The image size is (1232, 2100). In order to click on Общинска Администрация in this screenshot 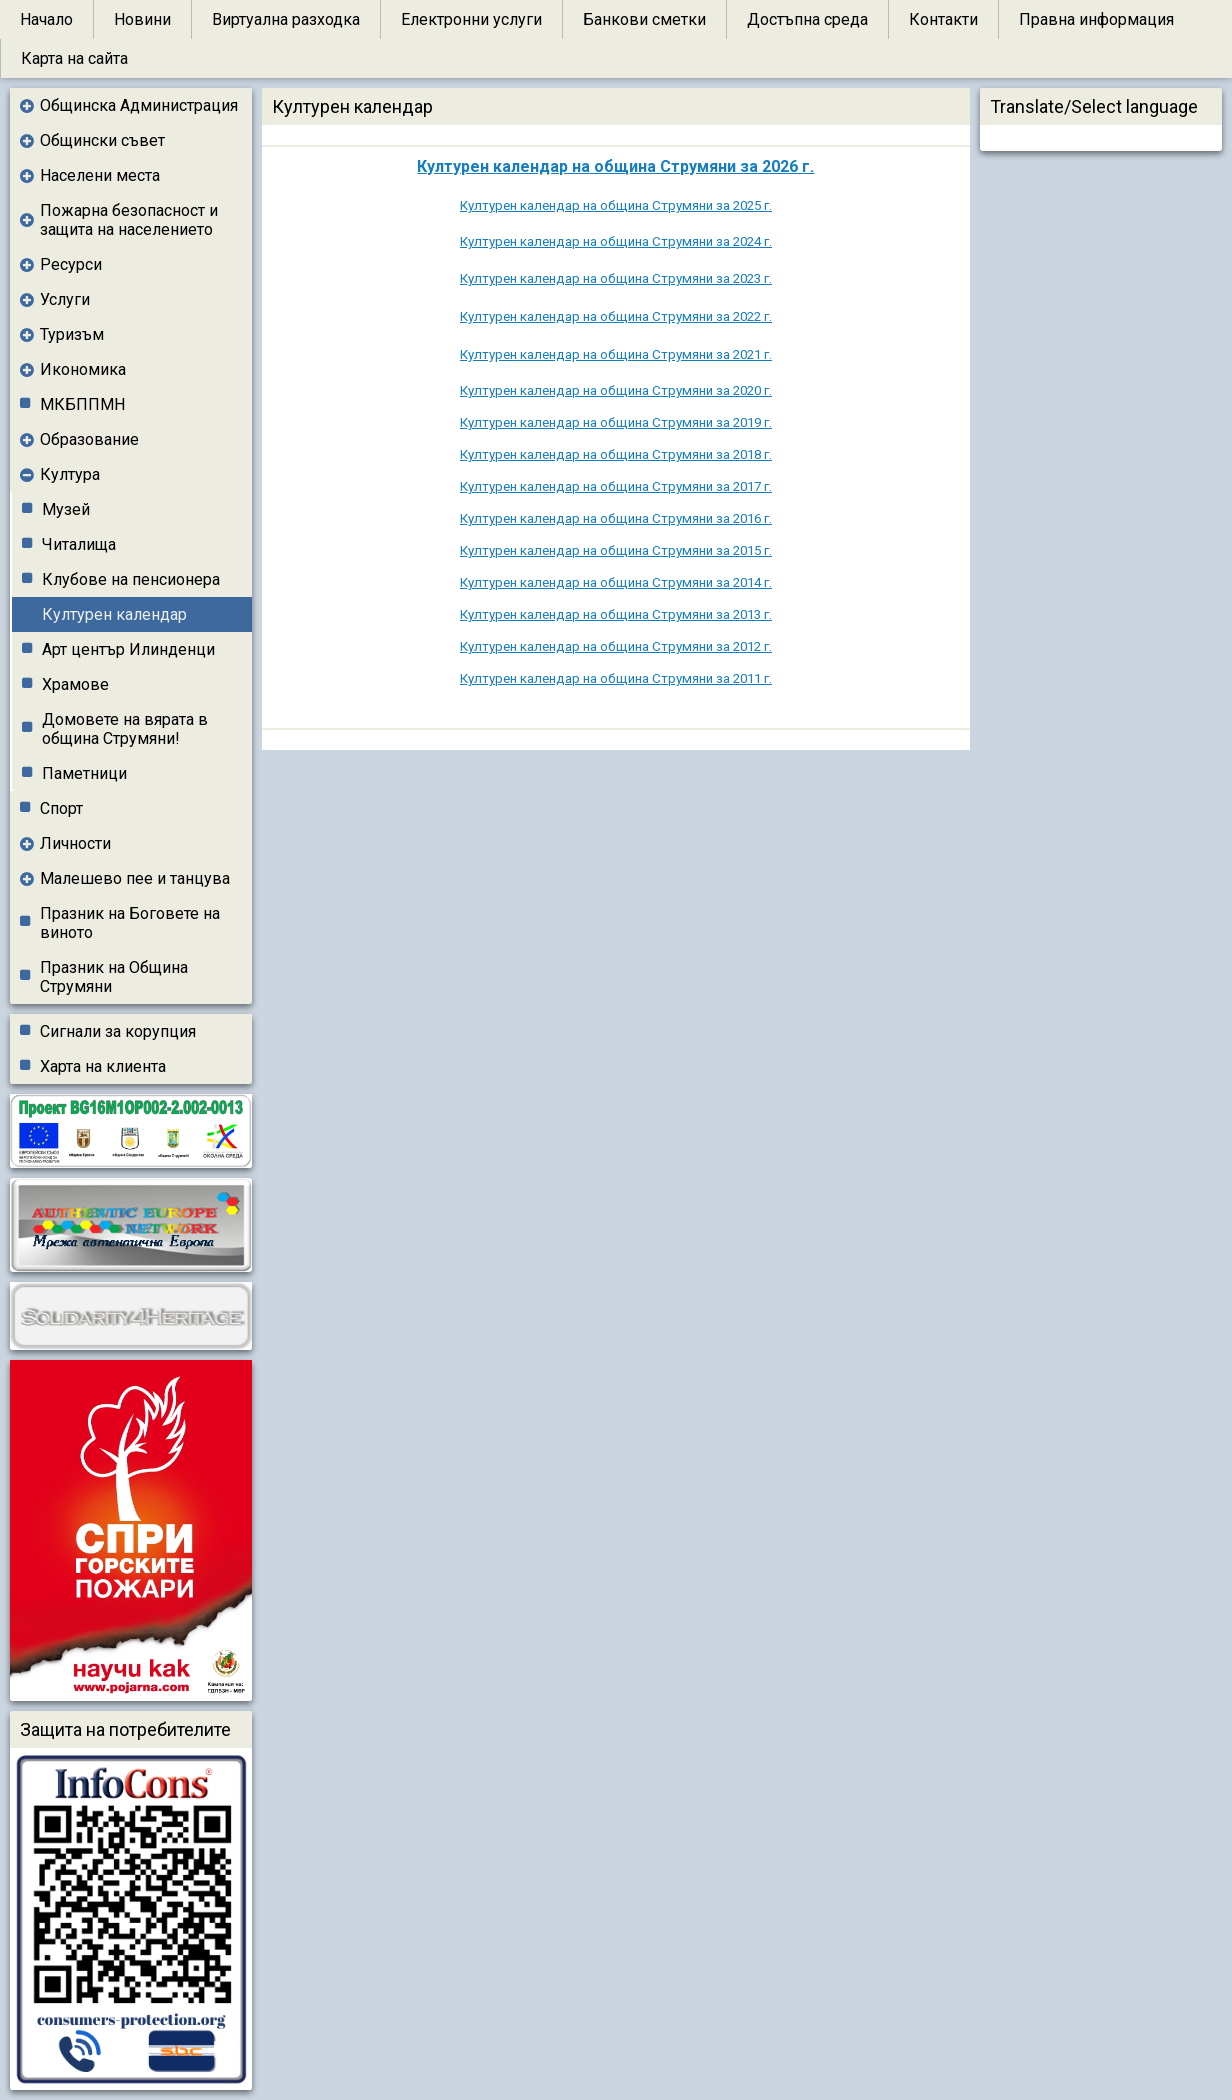, I will do `click(139, 105)`.